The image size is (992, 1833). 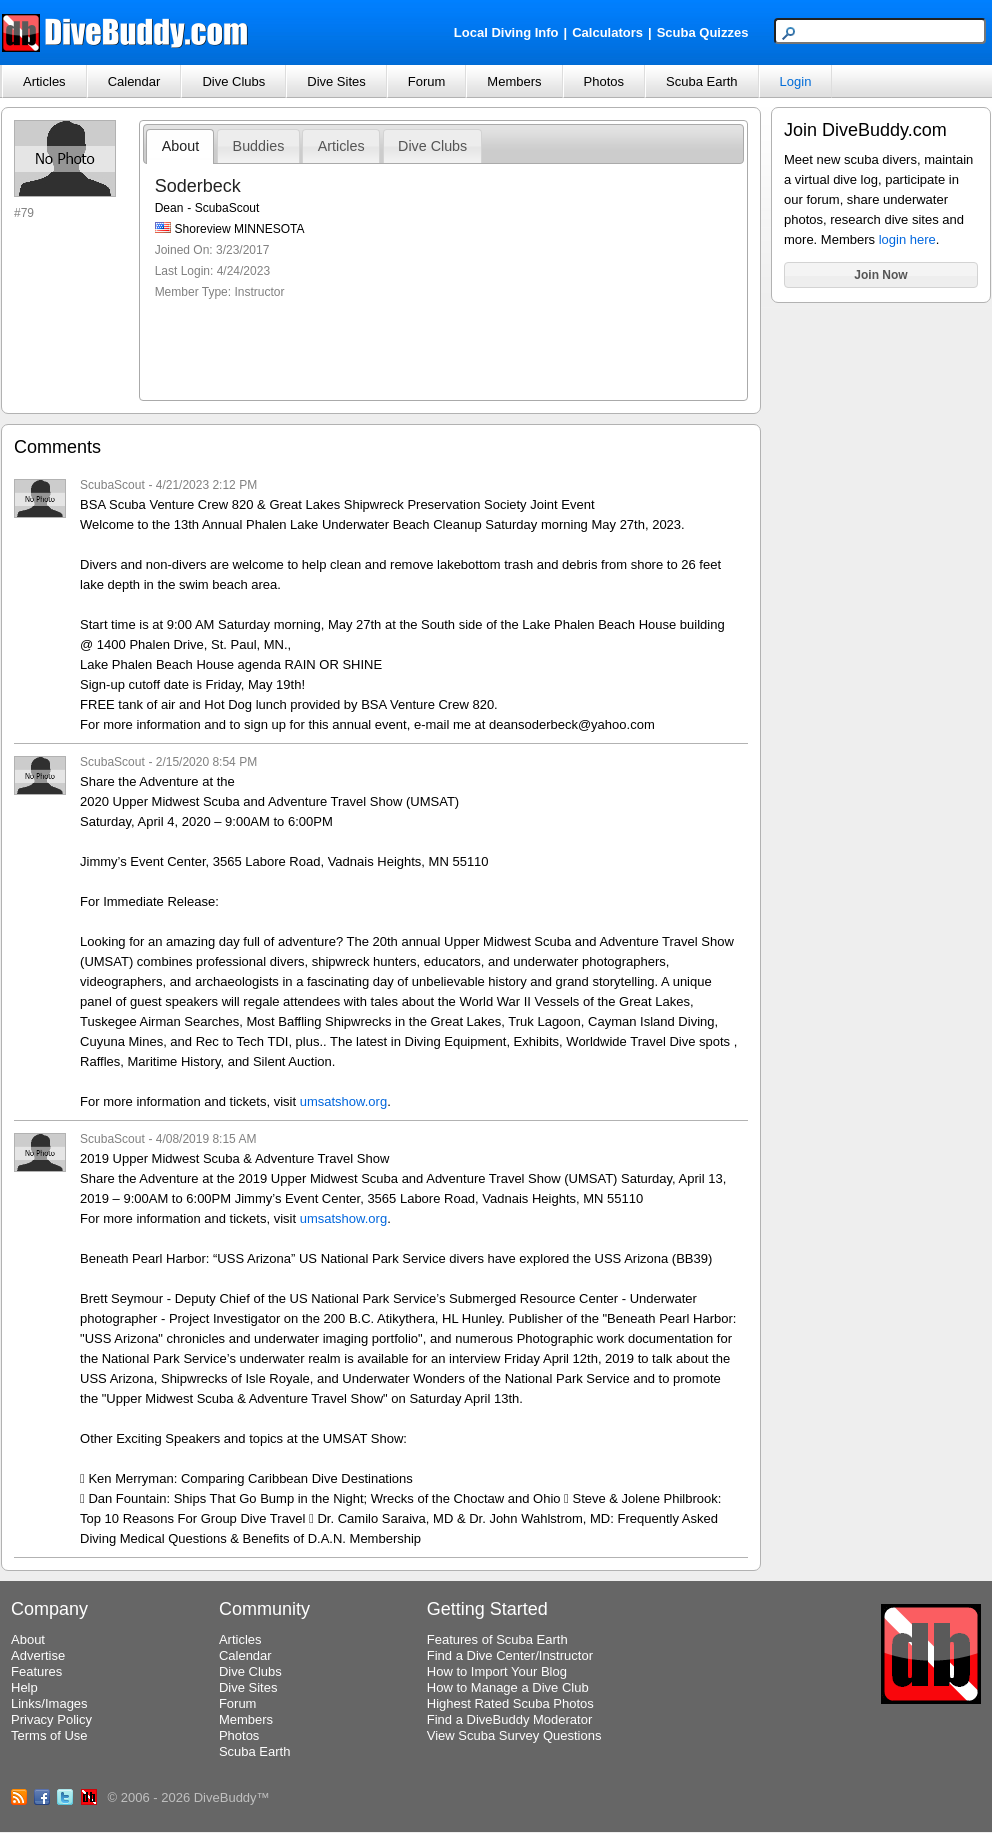 What do you see at coordinates (49, 1703) in the screenshot?
I see `Links/Images` at bounding box center [49, 1703].